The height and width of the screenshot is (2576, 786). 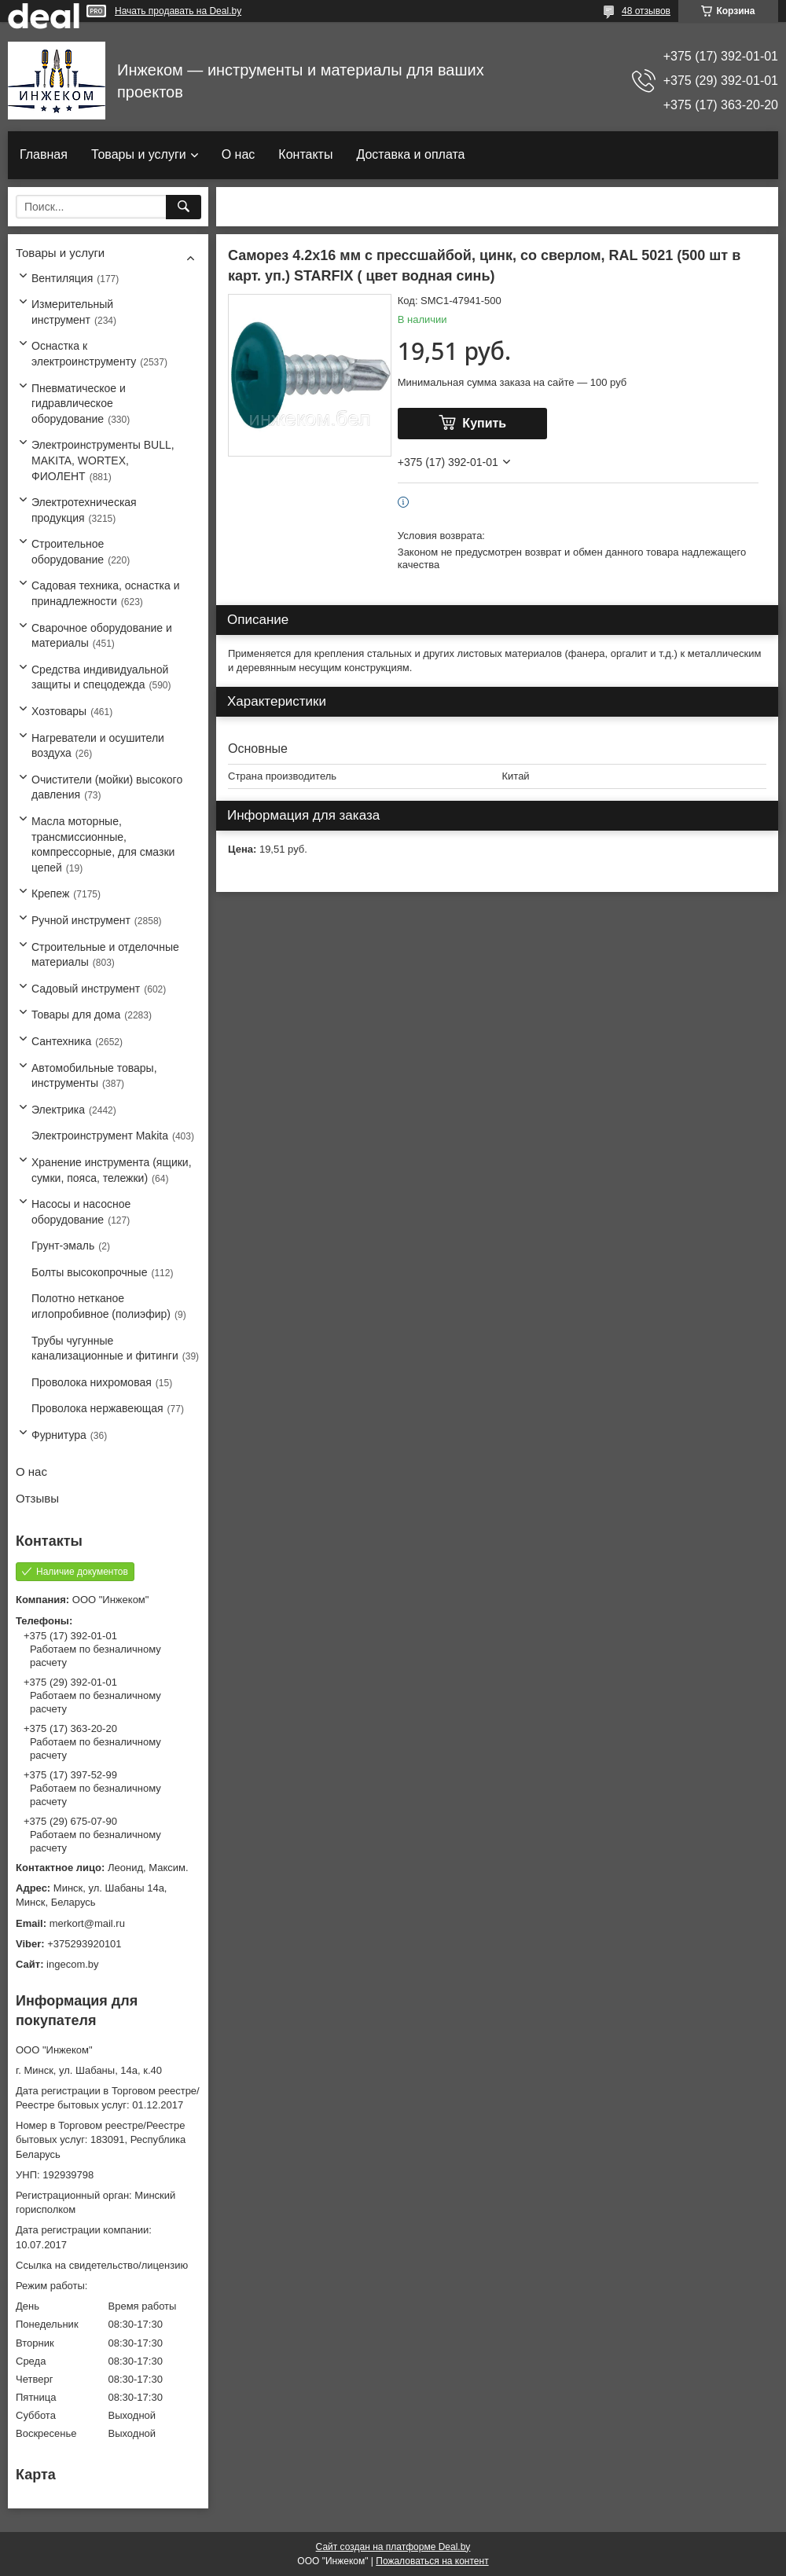 I want to click on Садовый инструмент, so click(x=85, y=988).